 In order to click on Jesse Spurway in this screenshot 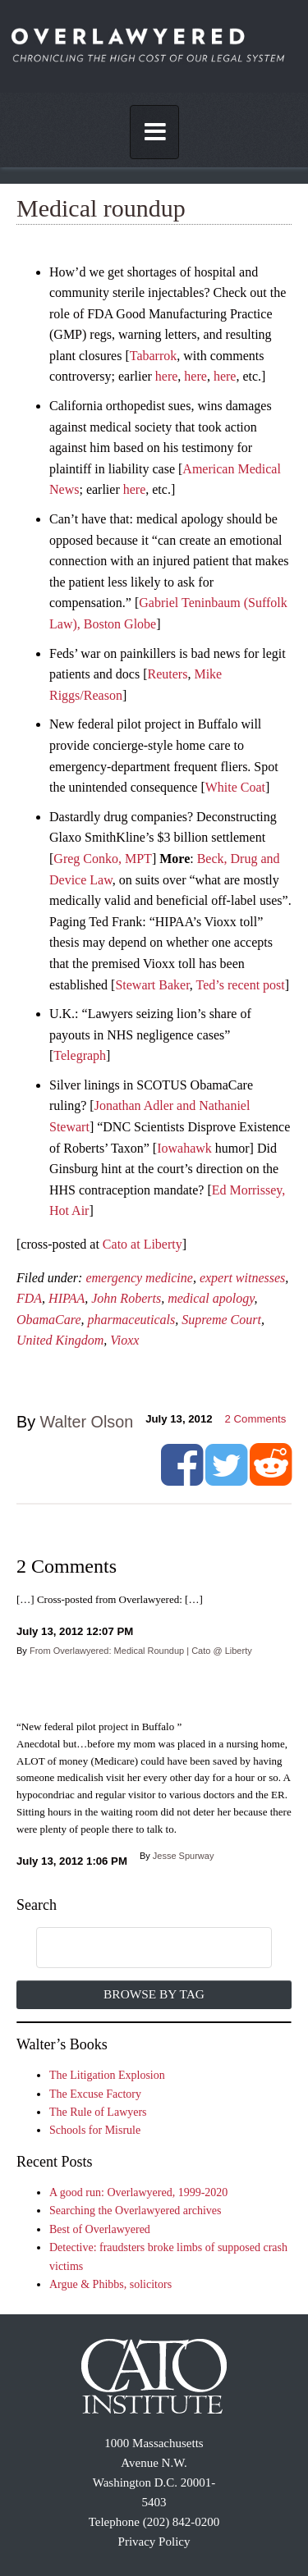, I will do `click(183, 1856)`.